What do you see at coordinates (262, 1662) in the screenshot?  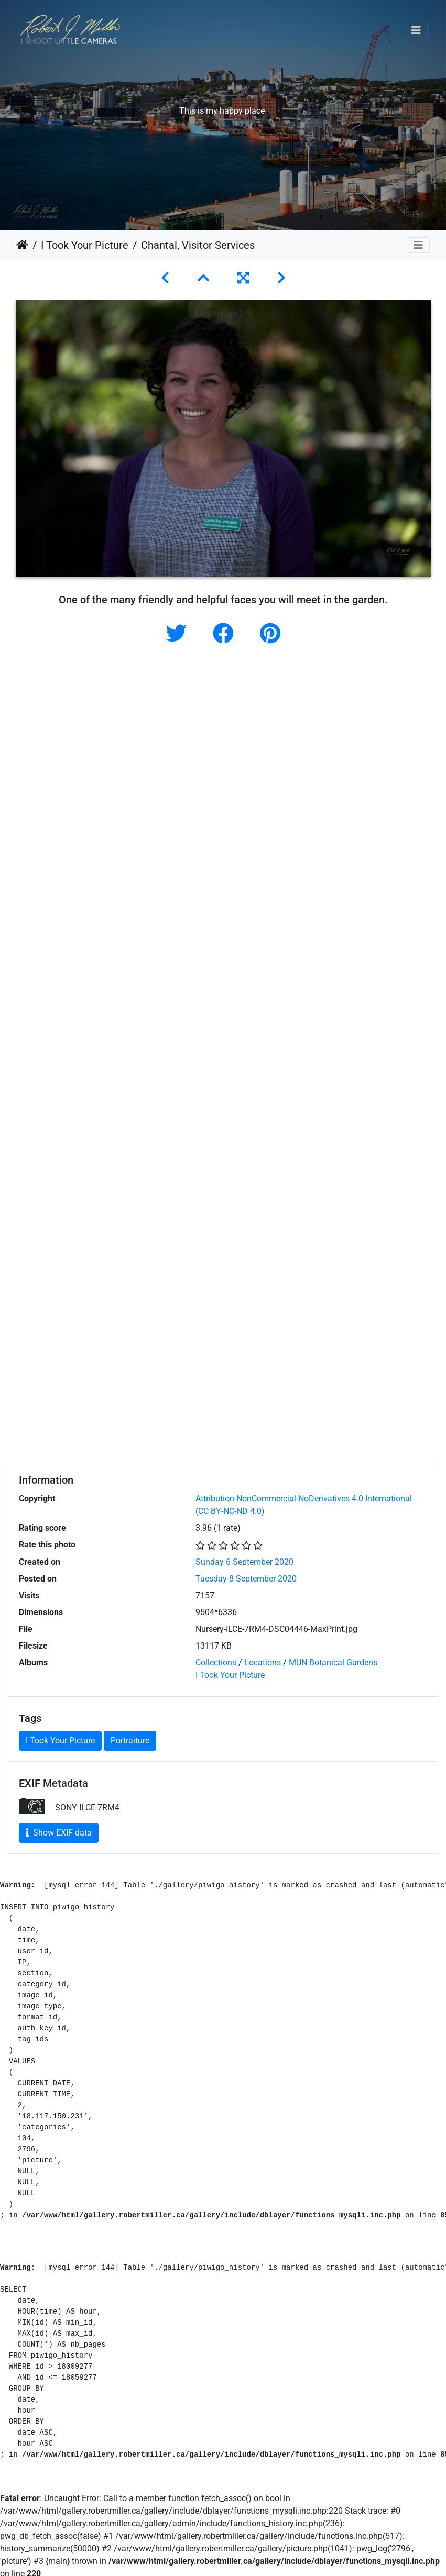 I see `Locations` at bounding box center [262, 1662].